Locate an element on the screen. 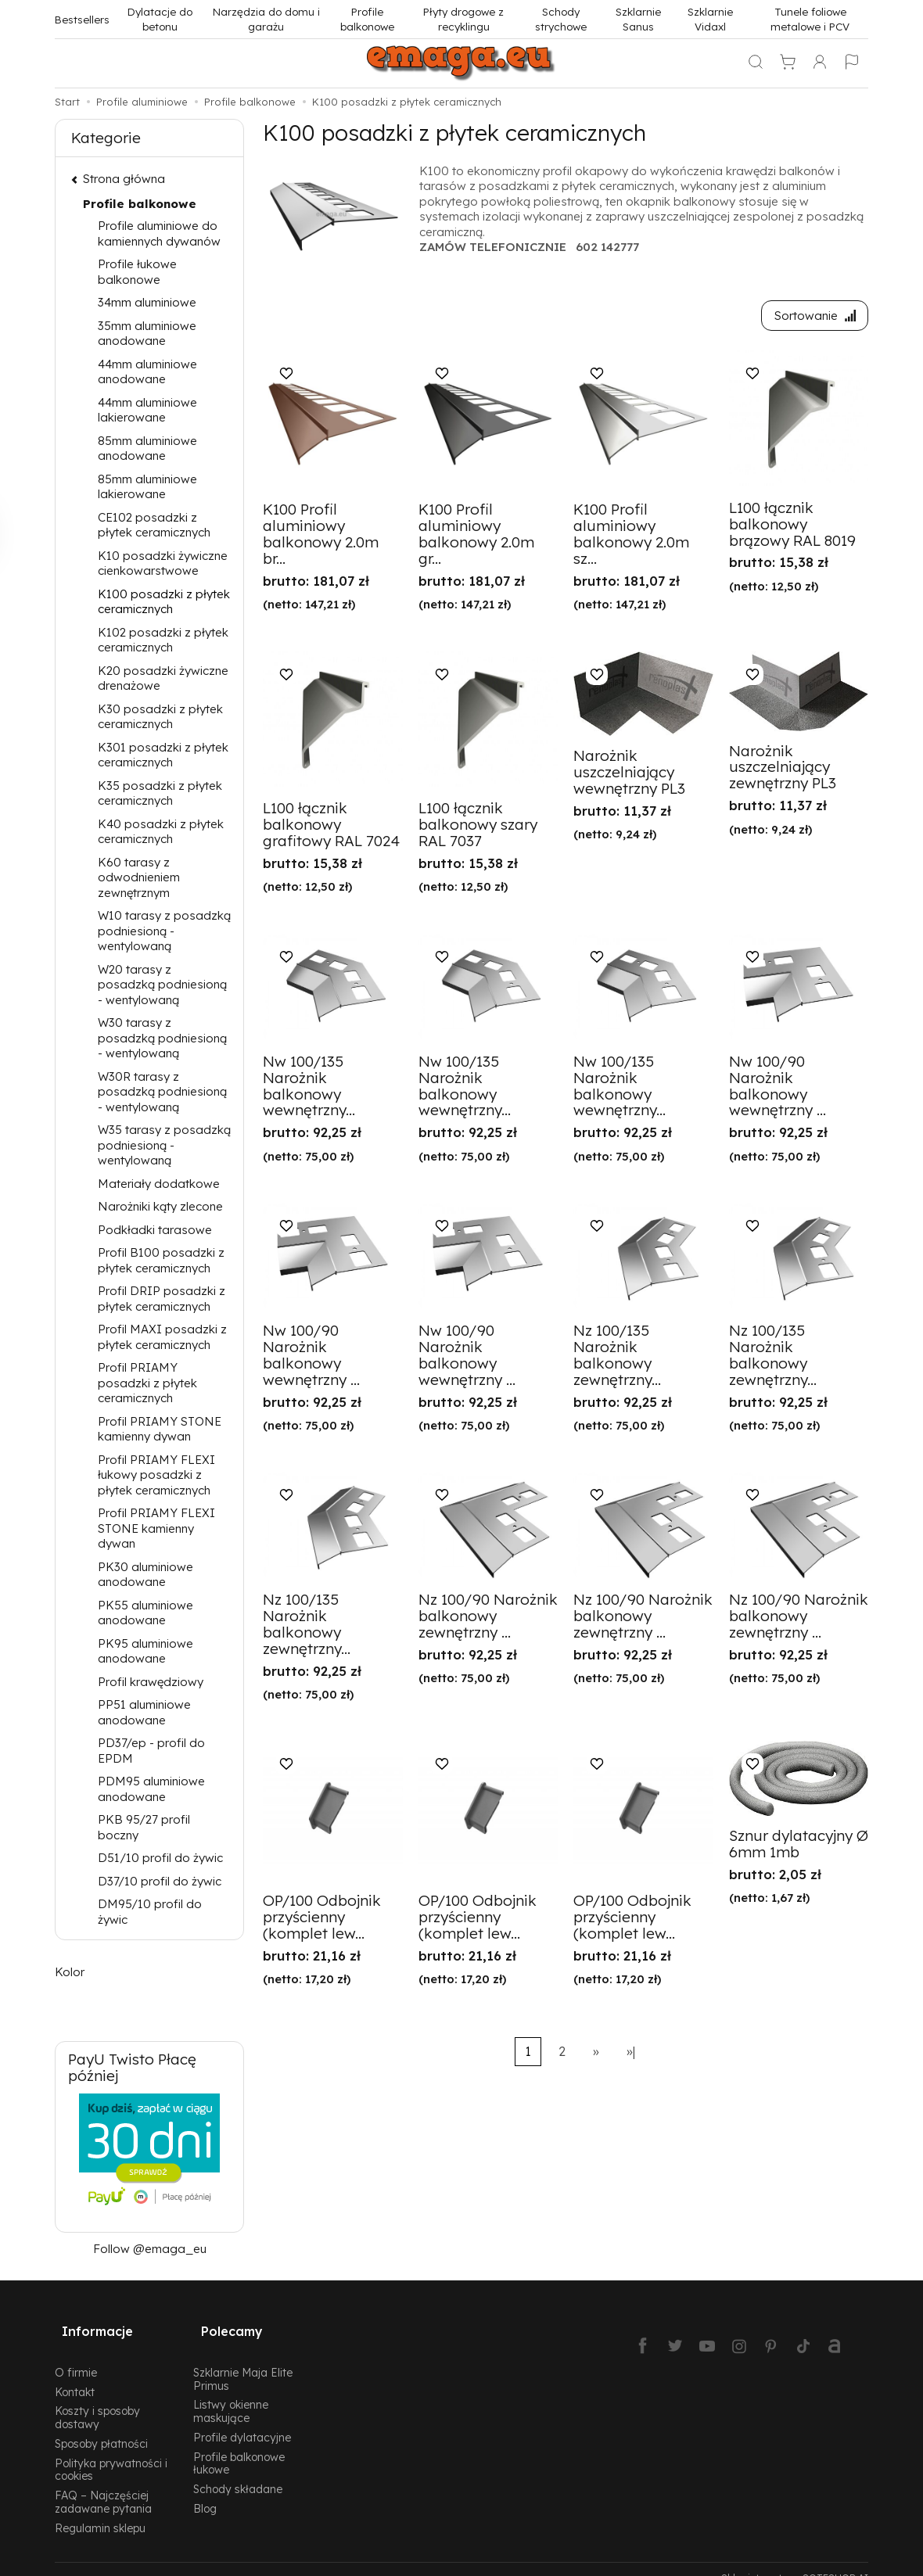 The width and height of the screenshot is (923, 2576). Sznur dylatacyjny Ø 6mm 1mb is located at coordinates (798, 1847).